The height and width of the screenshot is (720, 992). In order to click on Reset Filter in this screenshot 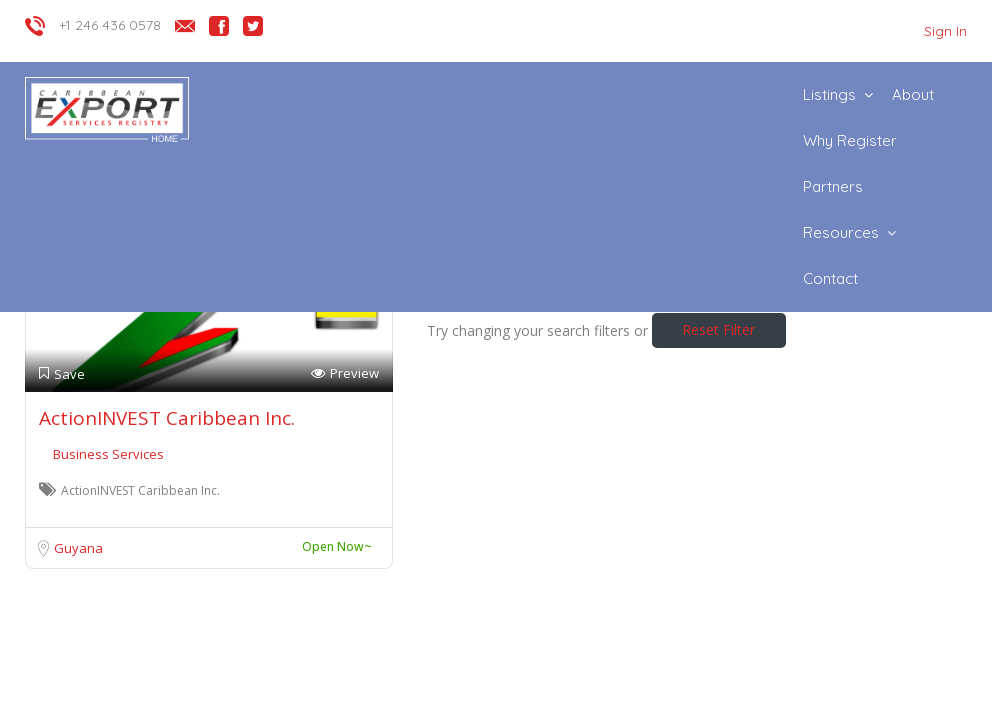, I will do `click(718, 329)`.